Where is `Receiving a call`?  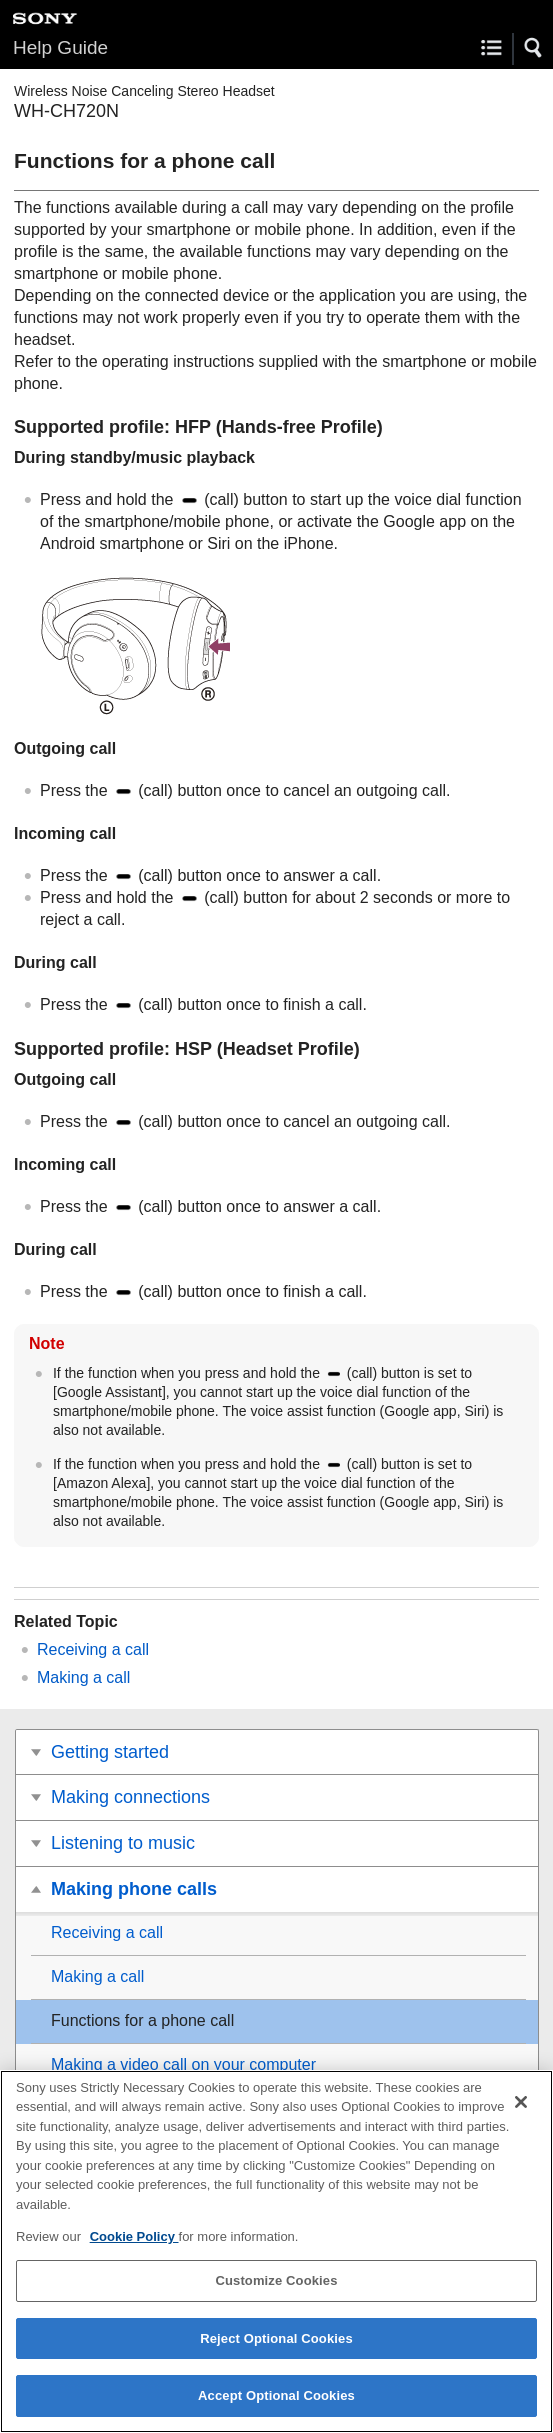 Receiving a call is located at coordinates (93, 1649).